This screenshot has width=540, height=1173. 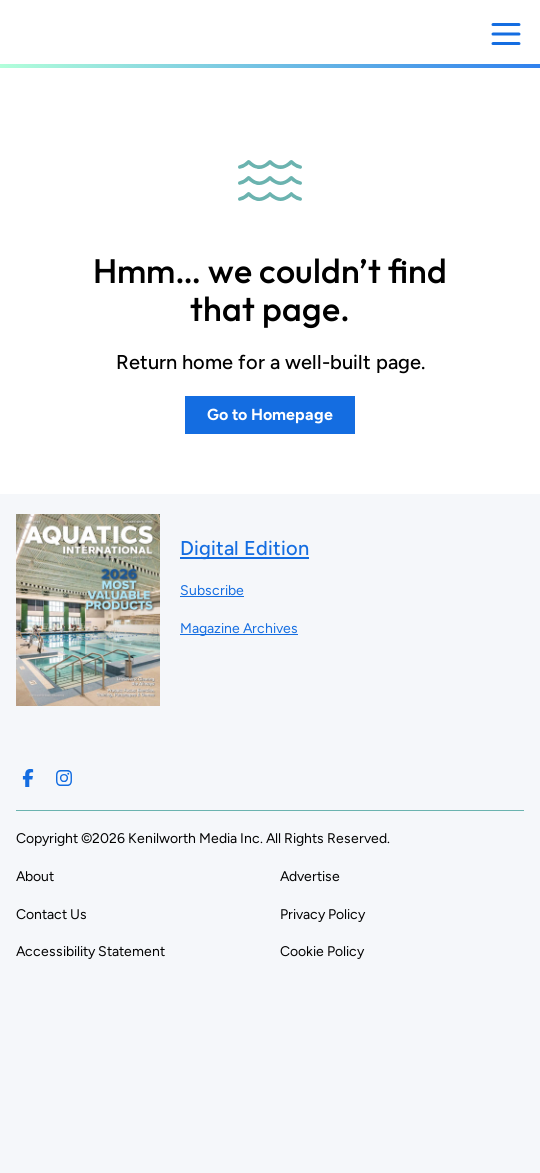 I want to click on [Open menu], so click(x=506, y=34).